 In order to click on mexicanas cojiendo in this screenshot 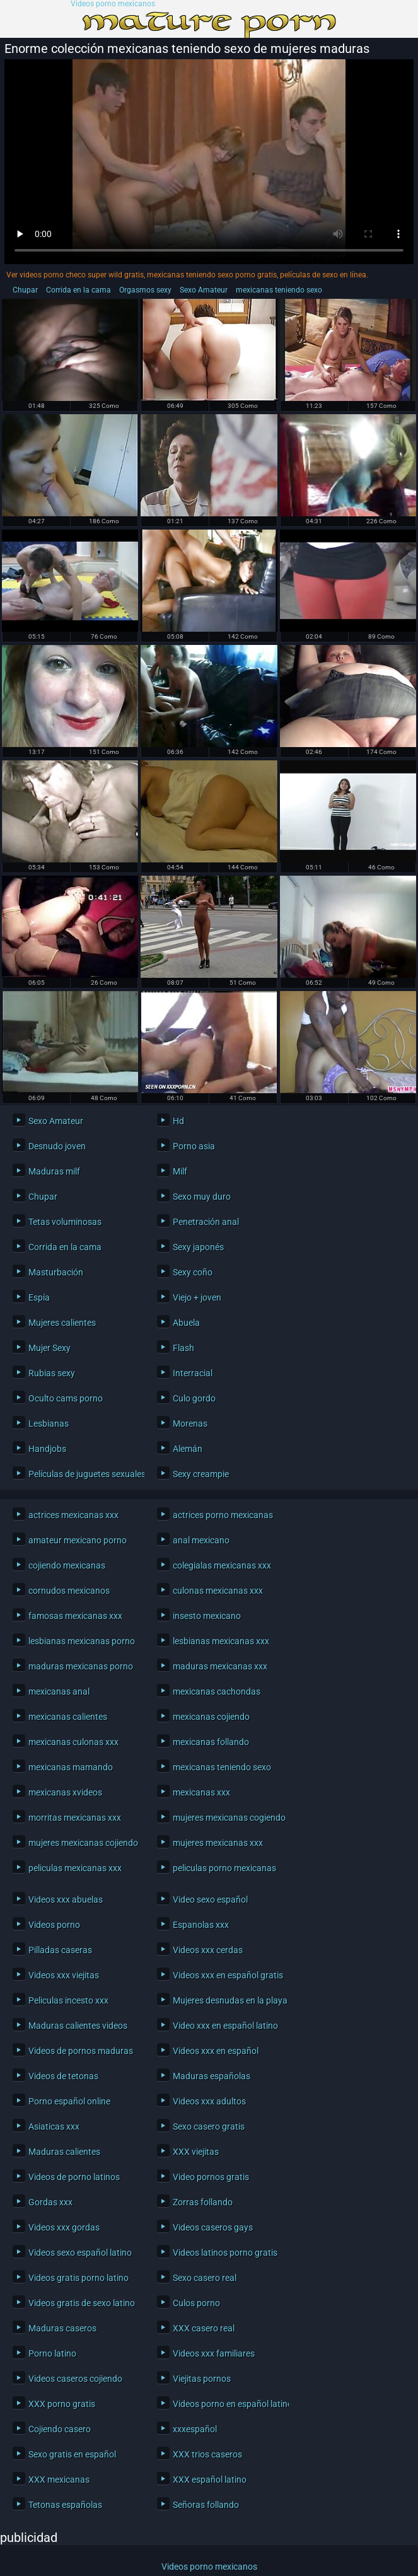, I will do `click(211, 1717)`.